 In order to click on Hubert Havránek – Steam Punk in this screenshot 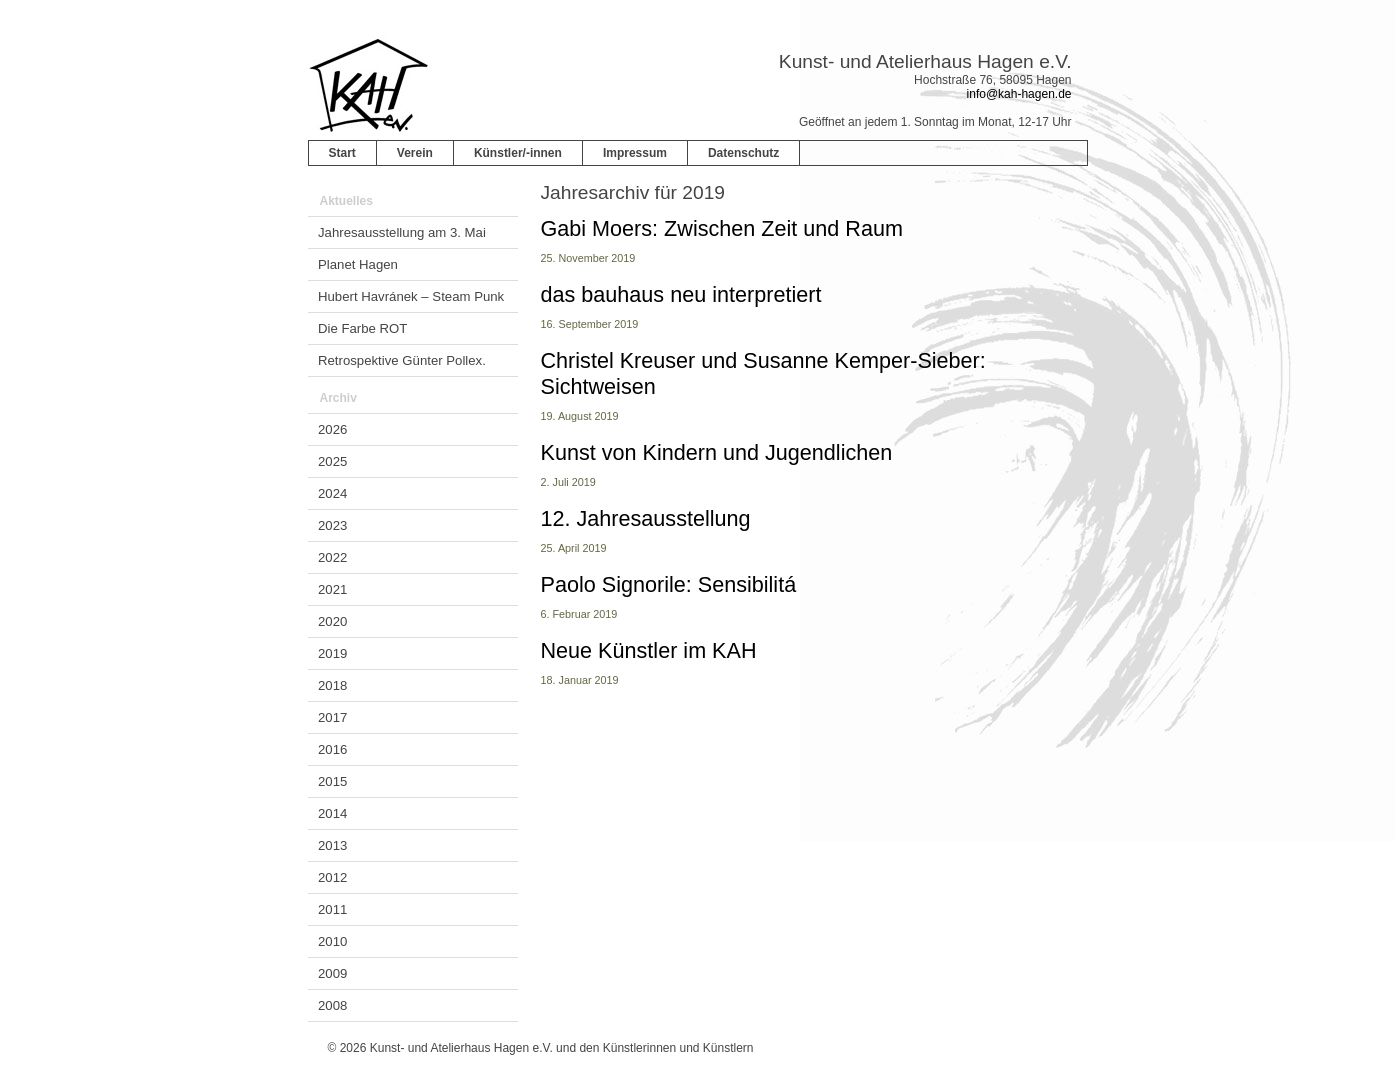, I will do `click(411, 296)`.